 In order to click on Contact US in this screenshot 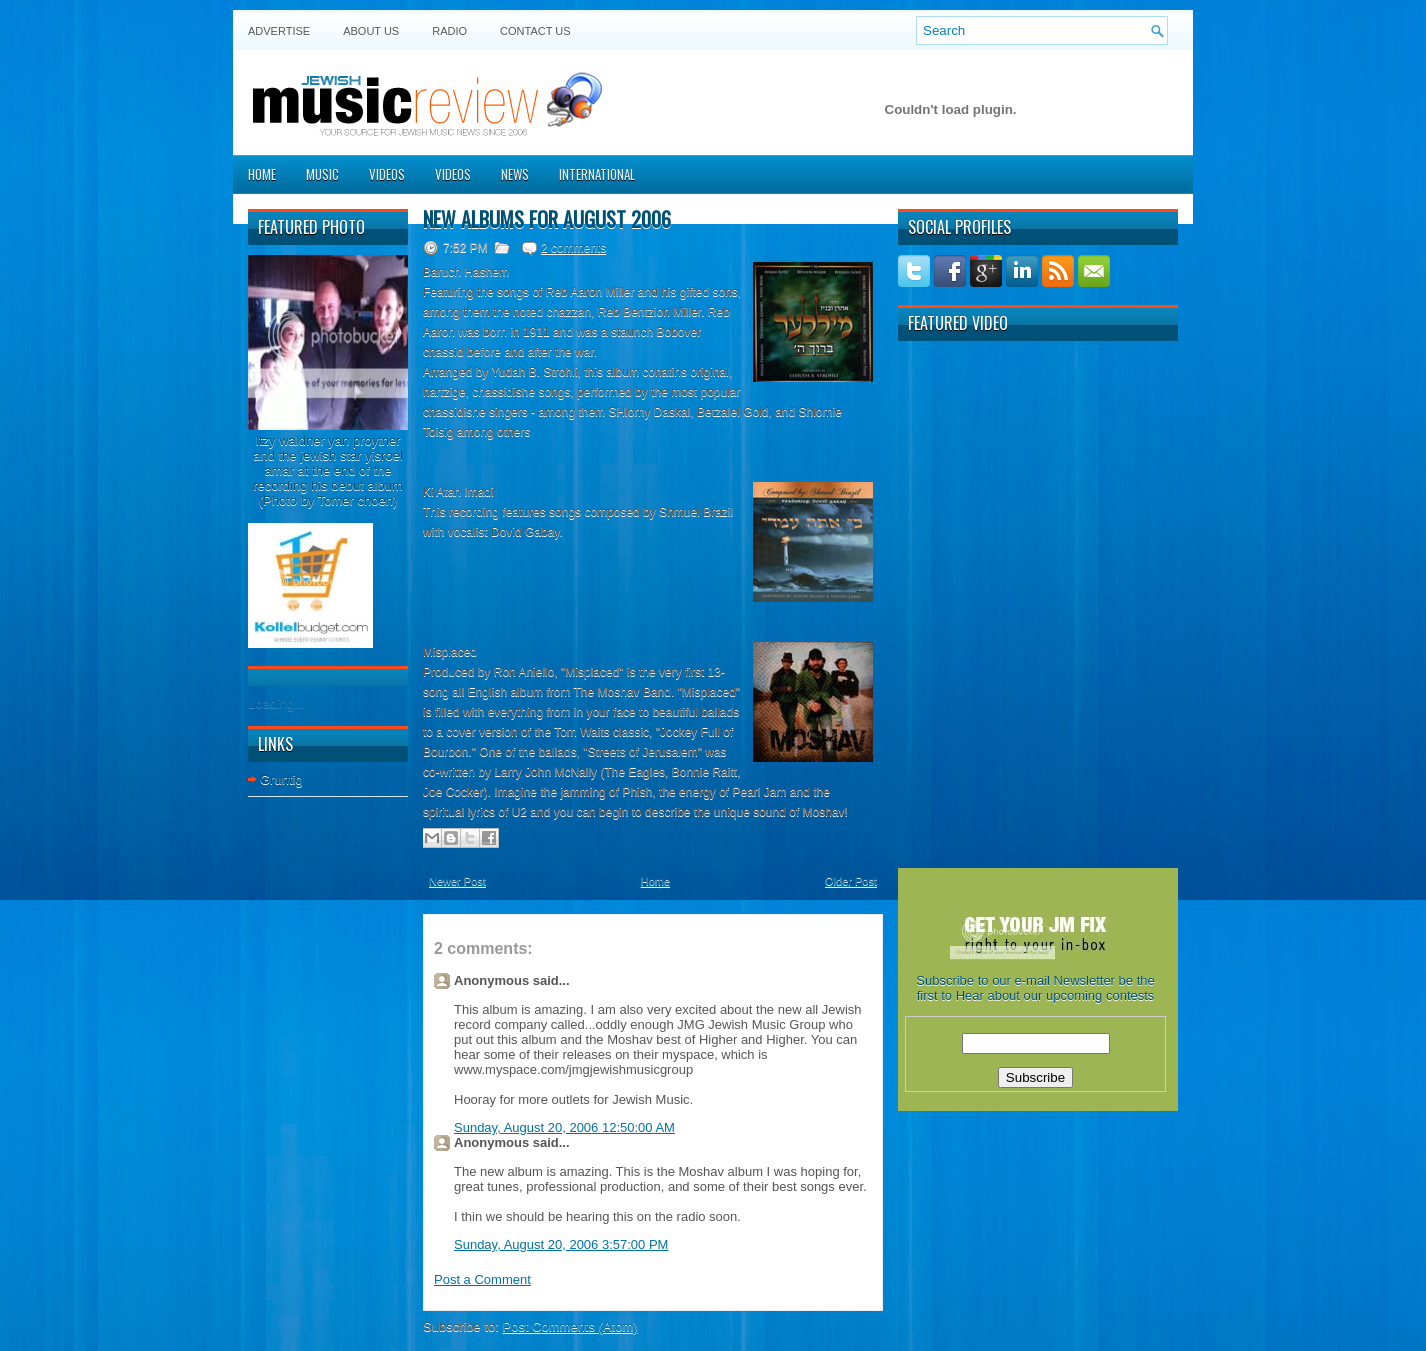, I will do `click(535, 31)`.